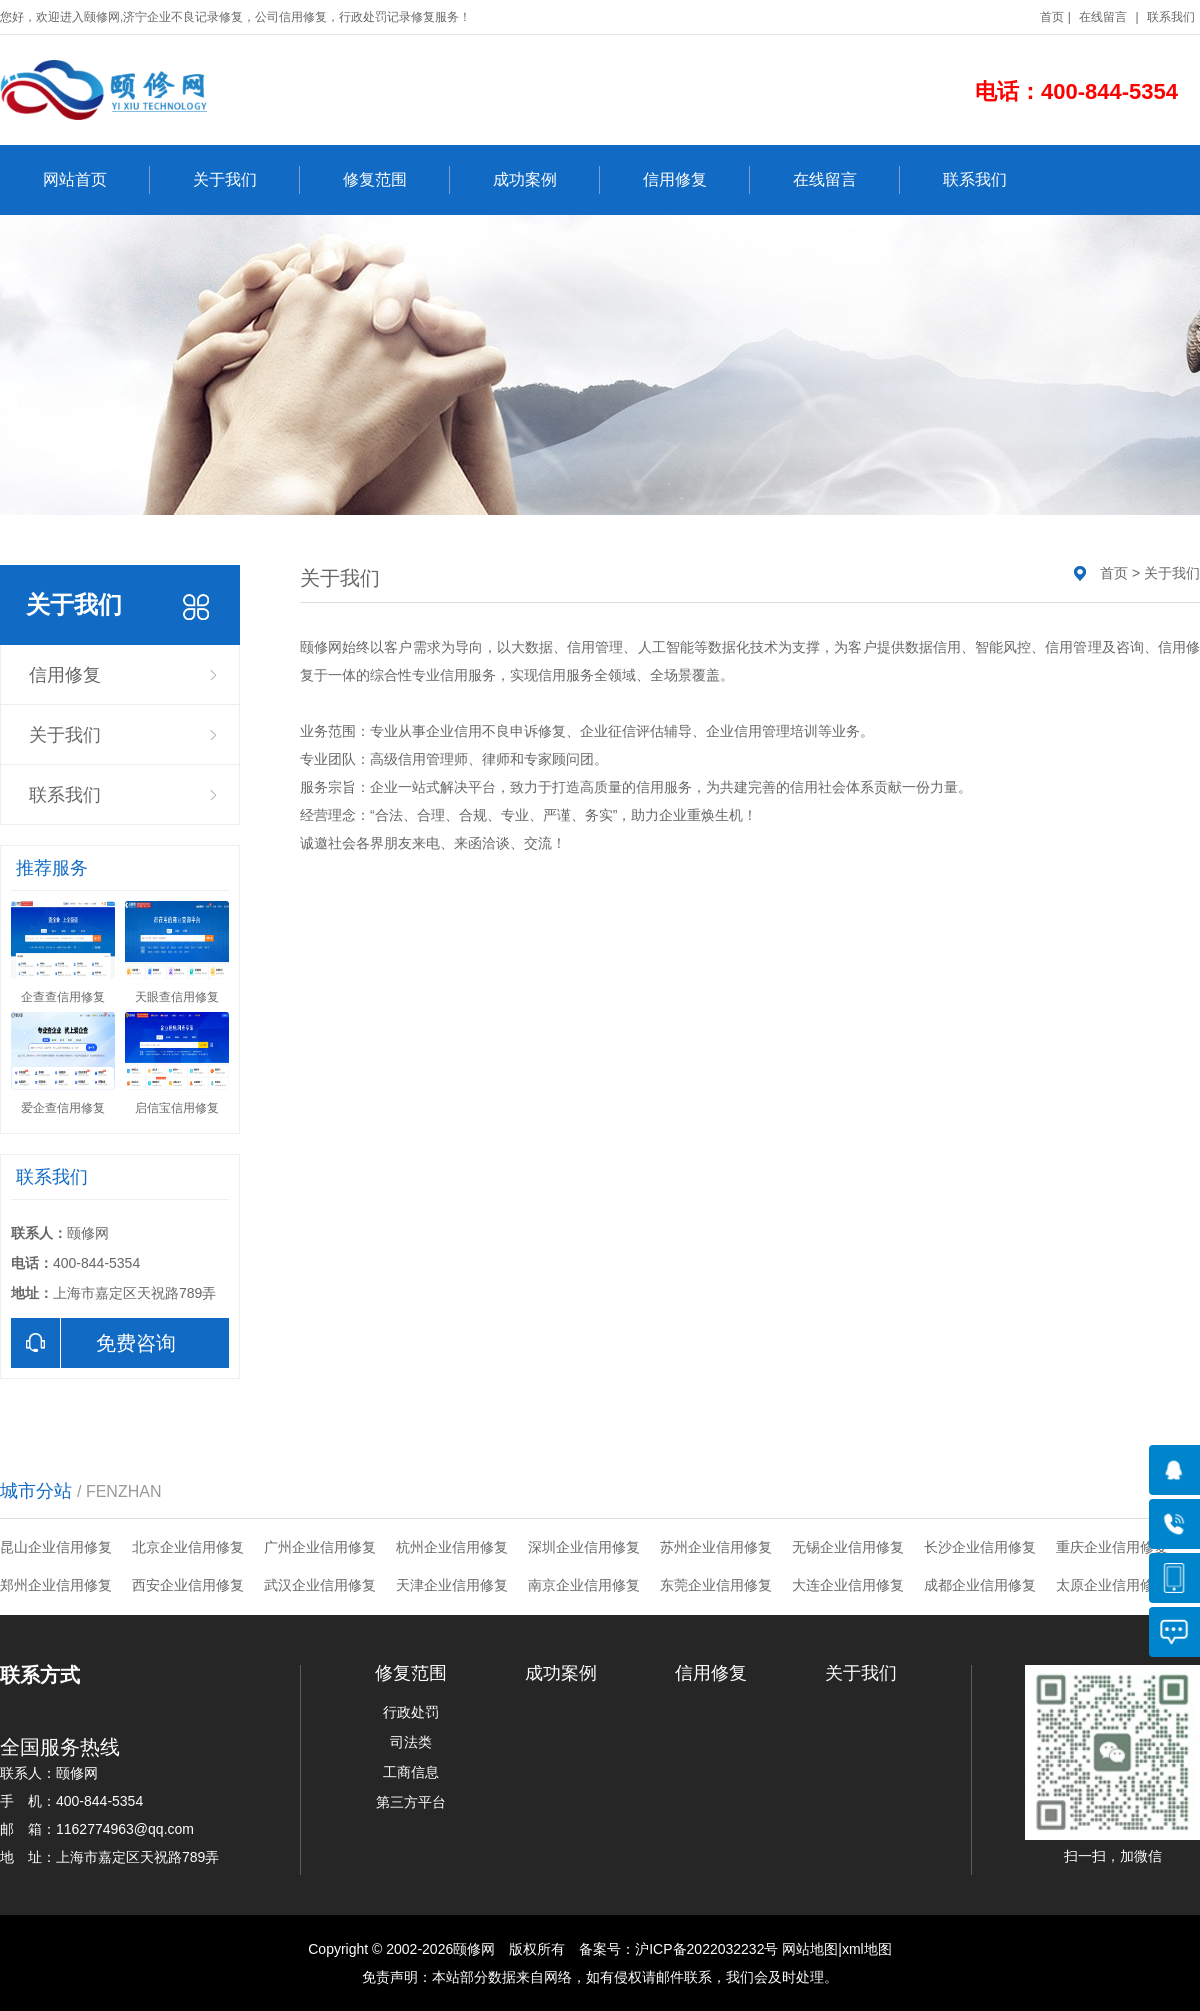 This screenshot has width=1200, height=2011. Describe the element at coordinates (1103, 17) in the screenshot. I see `在线留言` at that location.